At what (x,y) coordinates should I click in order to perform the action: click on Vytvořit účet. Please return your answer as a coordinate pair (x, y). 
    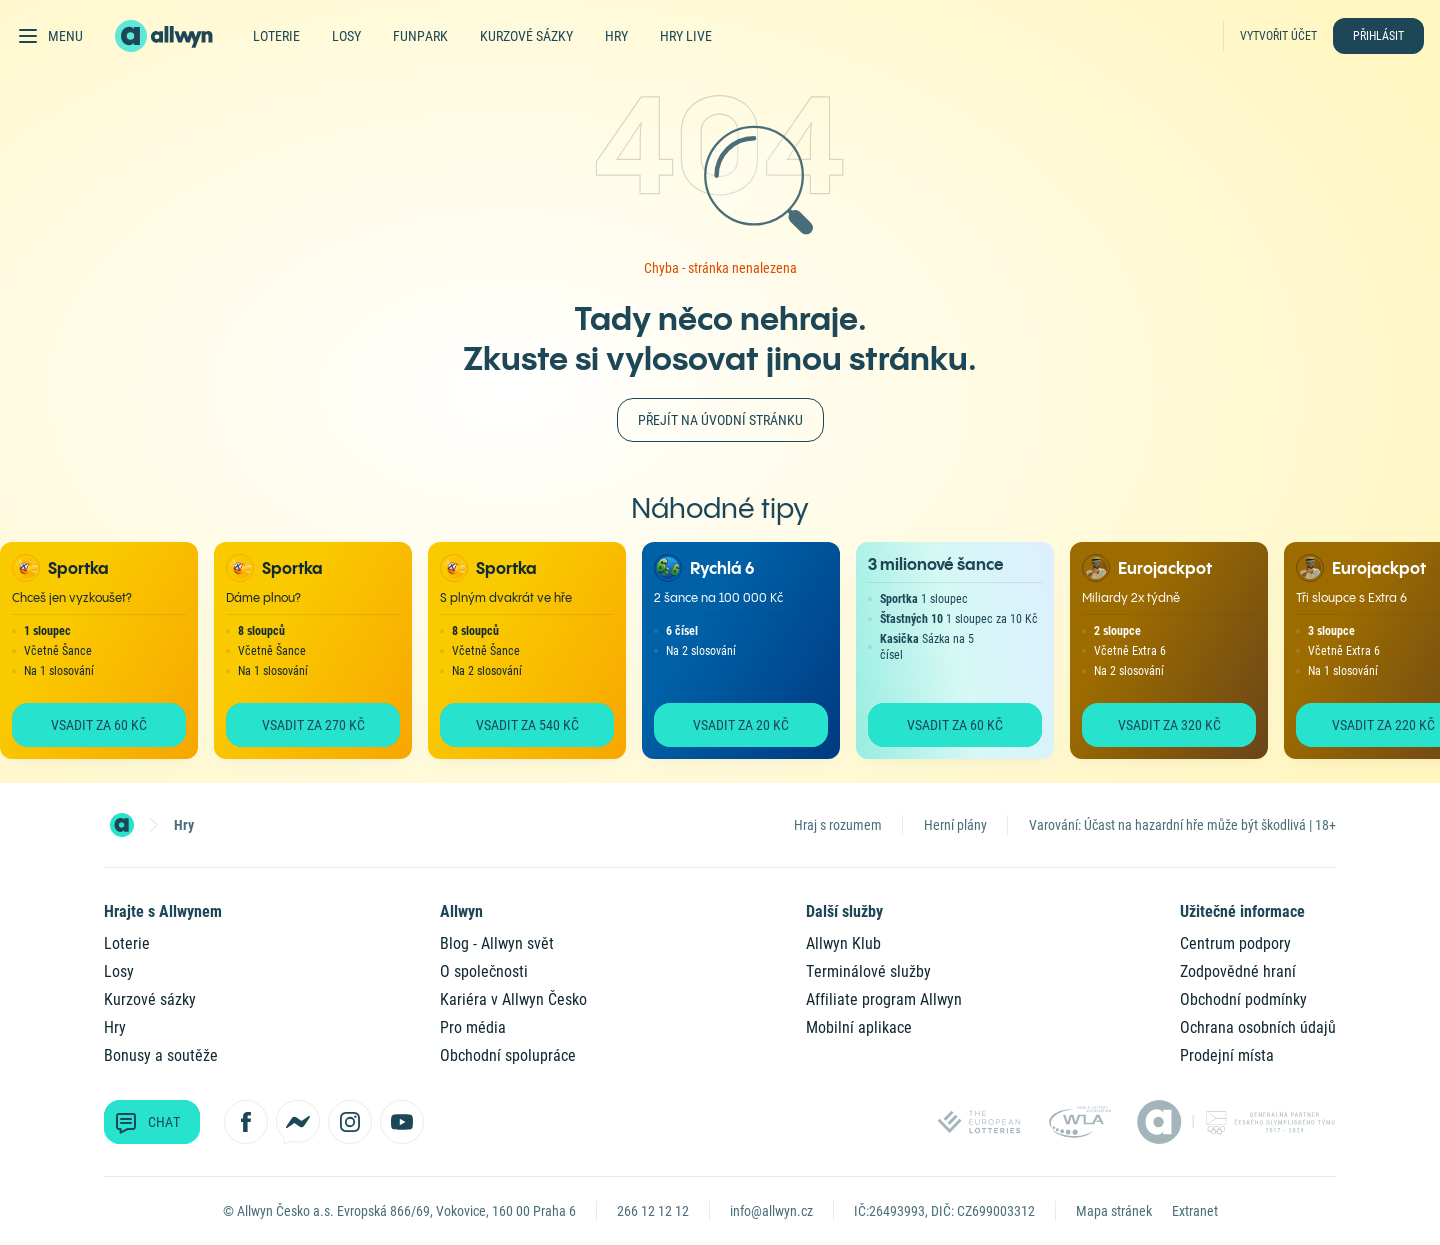
    Looking at the image, I should click on (1278, 36).